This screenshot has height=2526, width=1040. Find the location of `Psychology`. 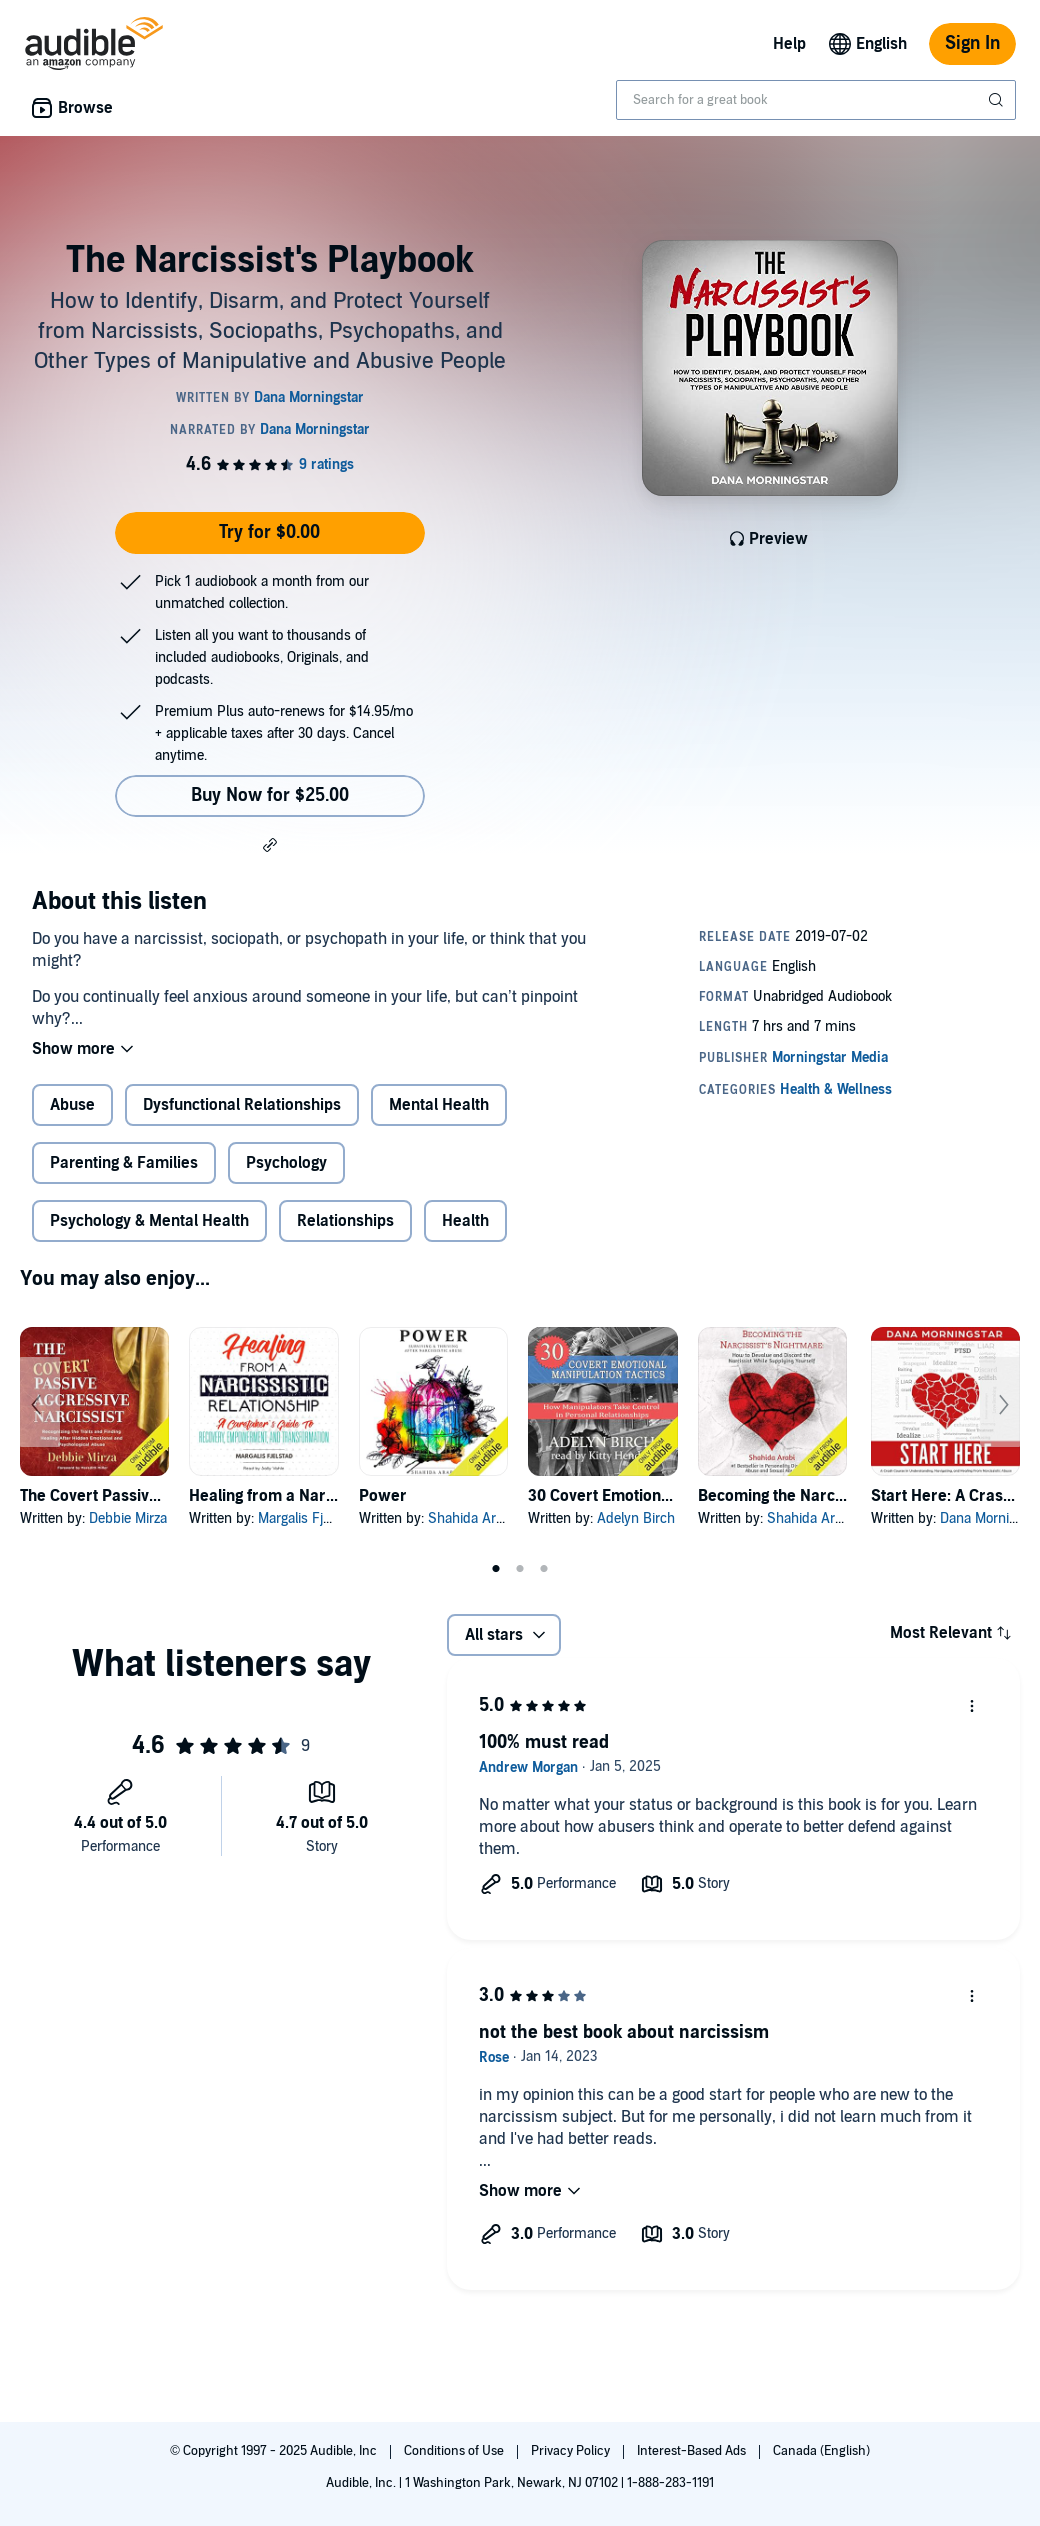

Psychology is located at coordinates (286, 1163).